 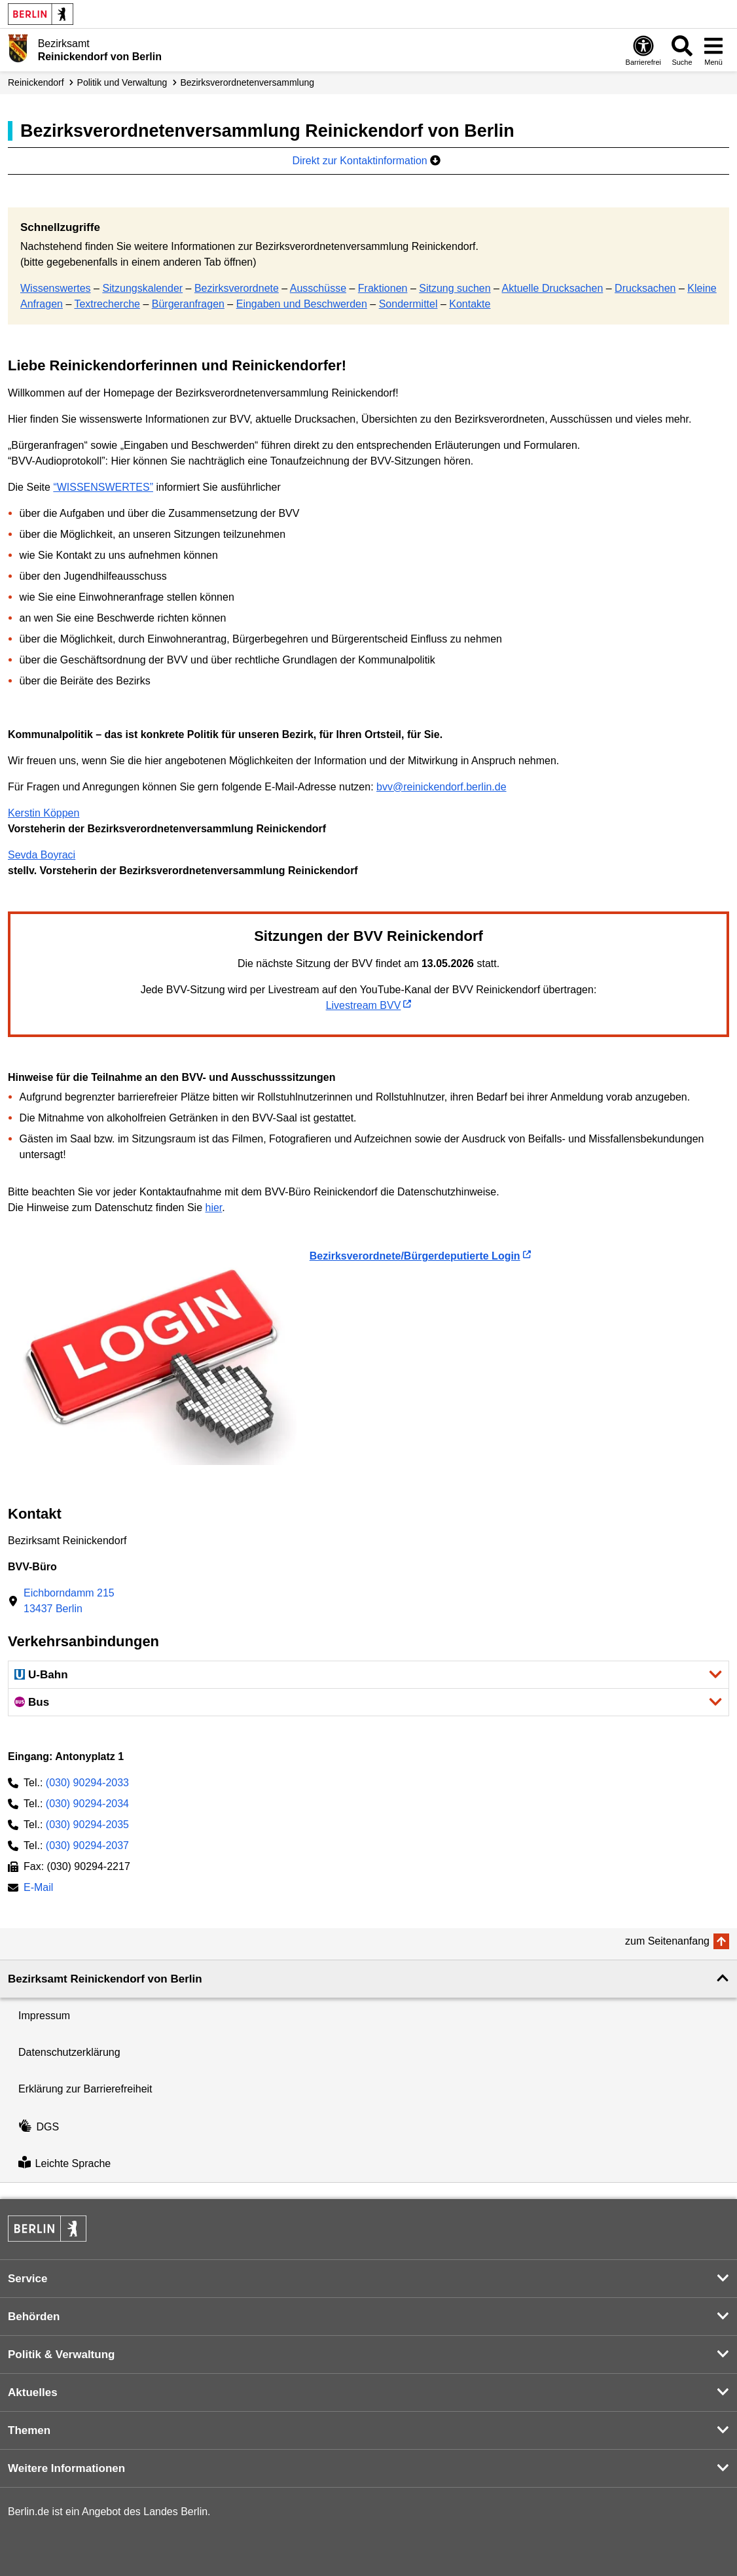 What do you see at coordinates (29, 2430) in the screenshot?
I see `Themen [button]` at bounding box center [29, 2430].